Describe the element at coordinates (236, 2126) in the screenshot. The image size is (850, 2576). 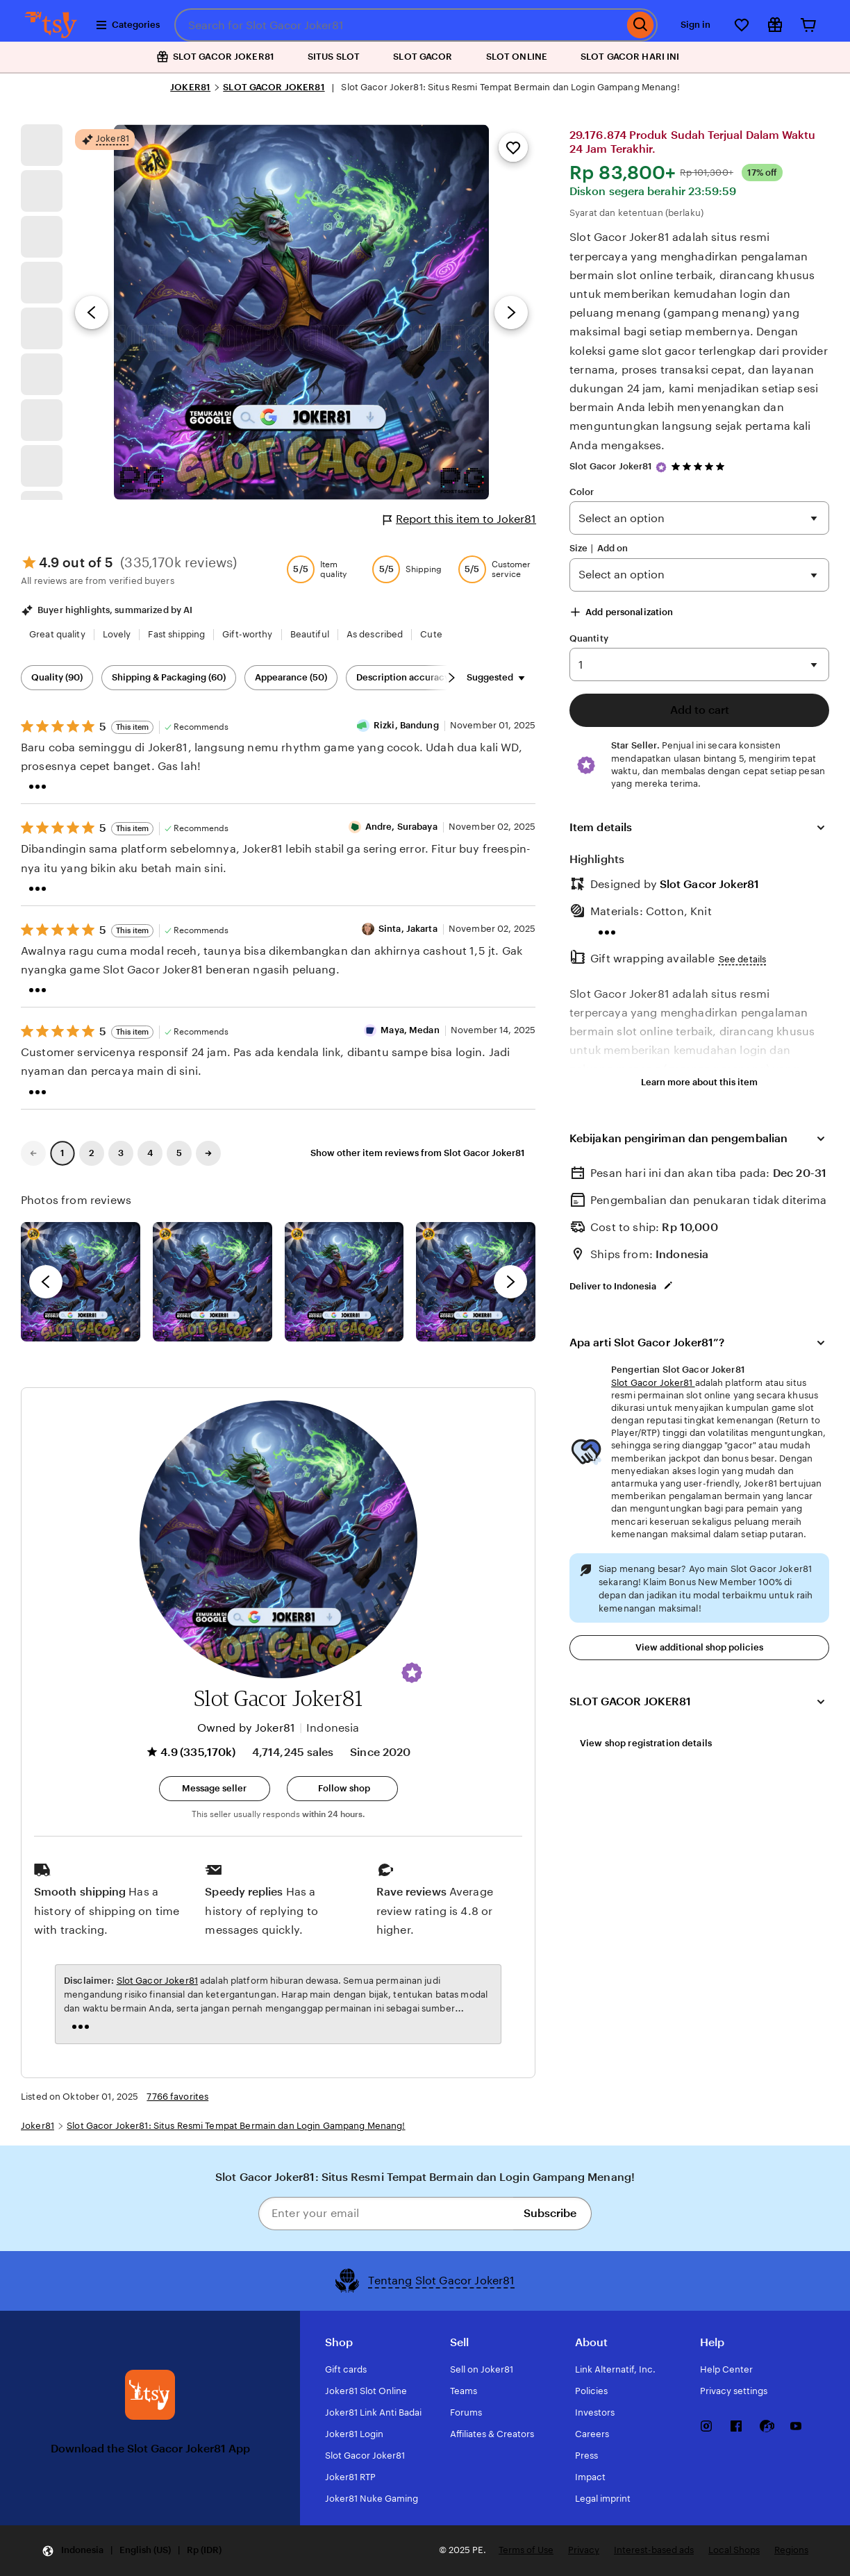
I see `Slot Gacor Joker81: Situs Resmi Tempat Bermain dan Login Gampang Menang!` at that location.